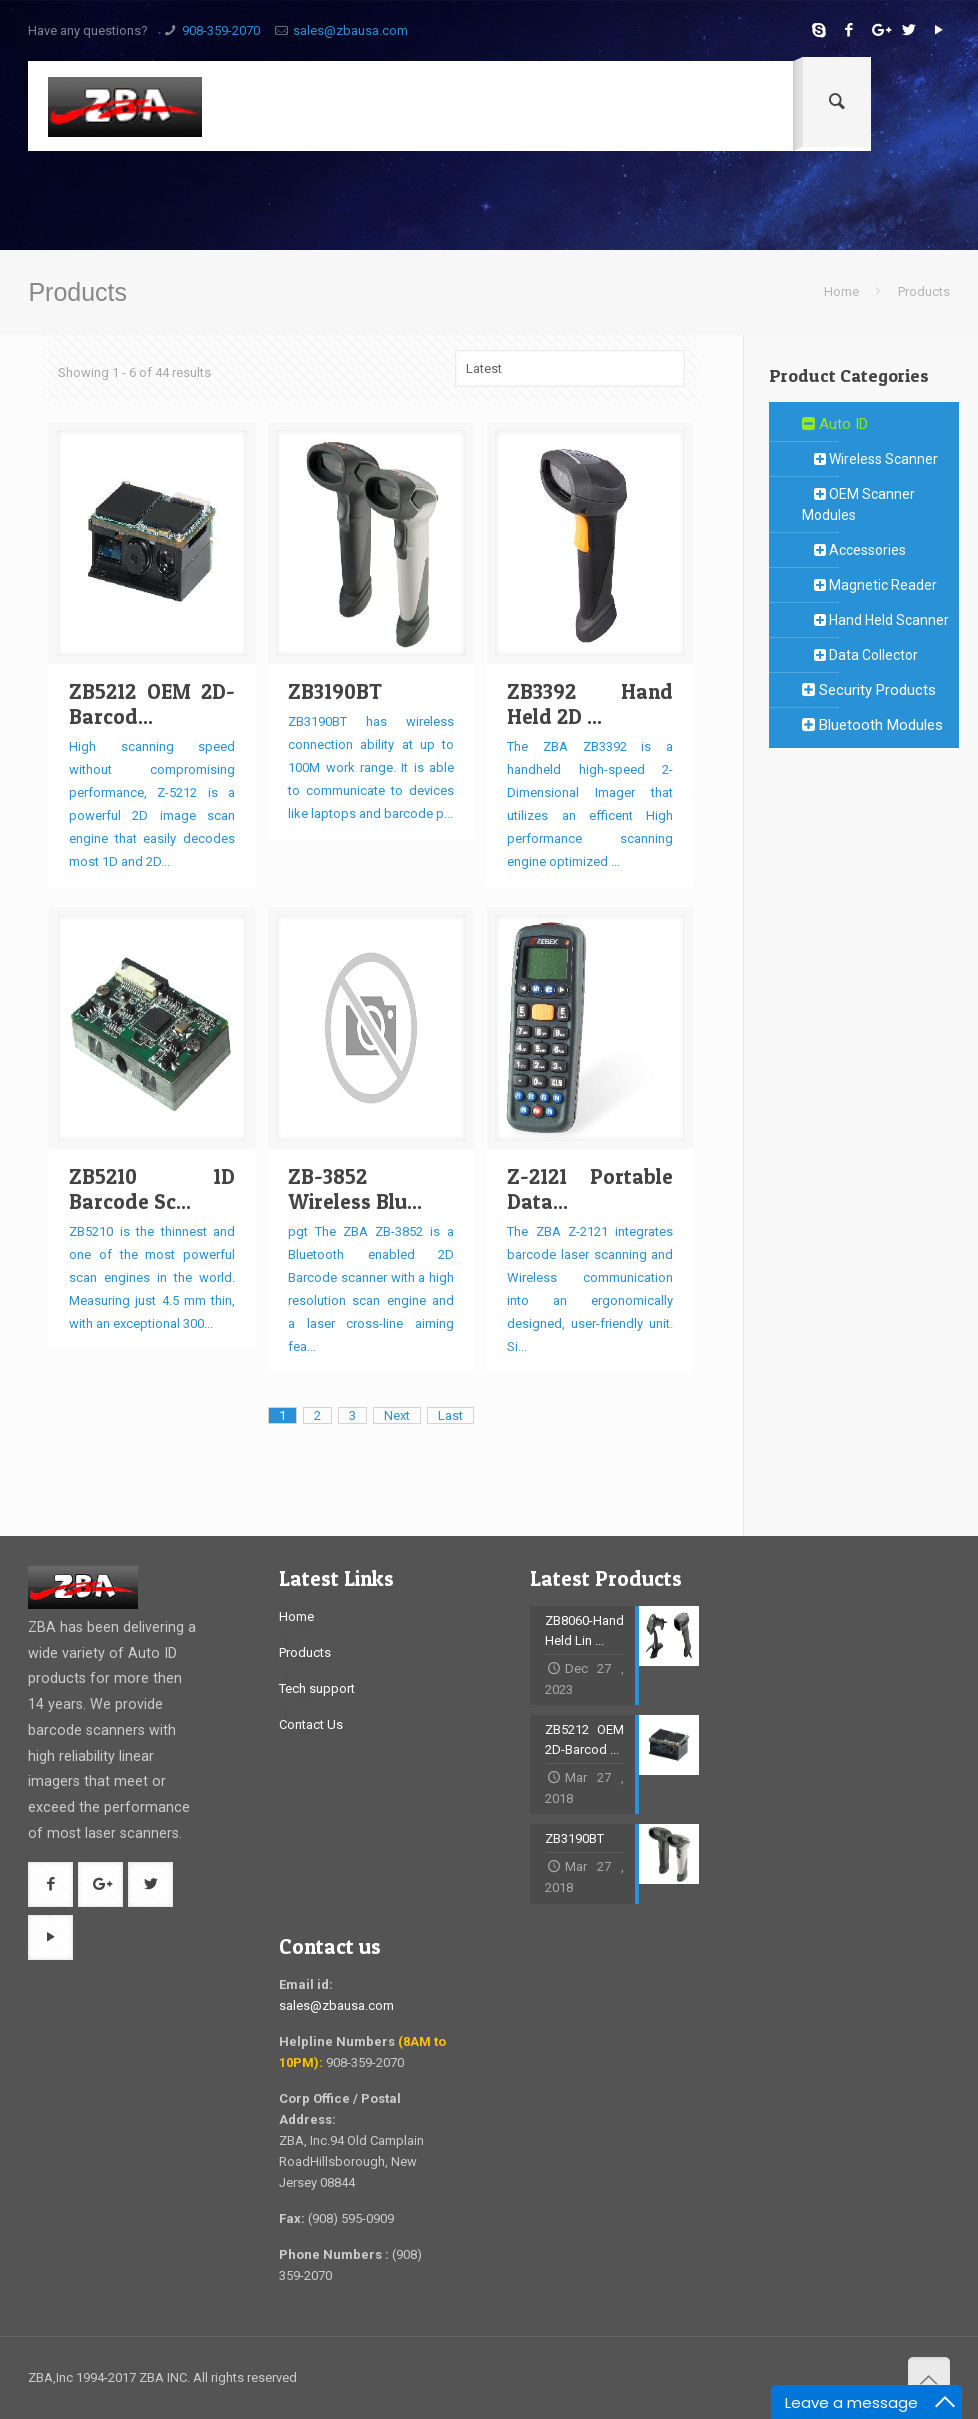 Image resolution: width=978 pixels, height=2419 pixels. I want to click on 908-359-2070, so click(221, 30).